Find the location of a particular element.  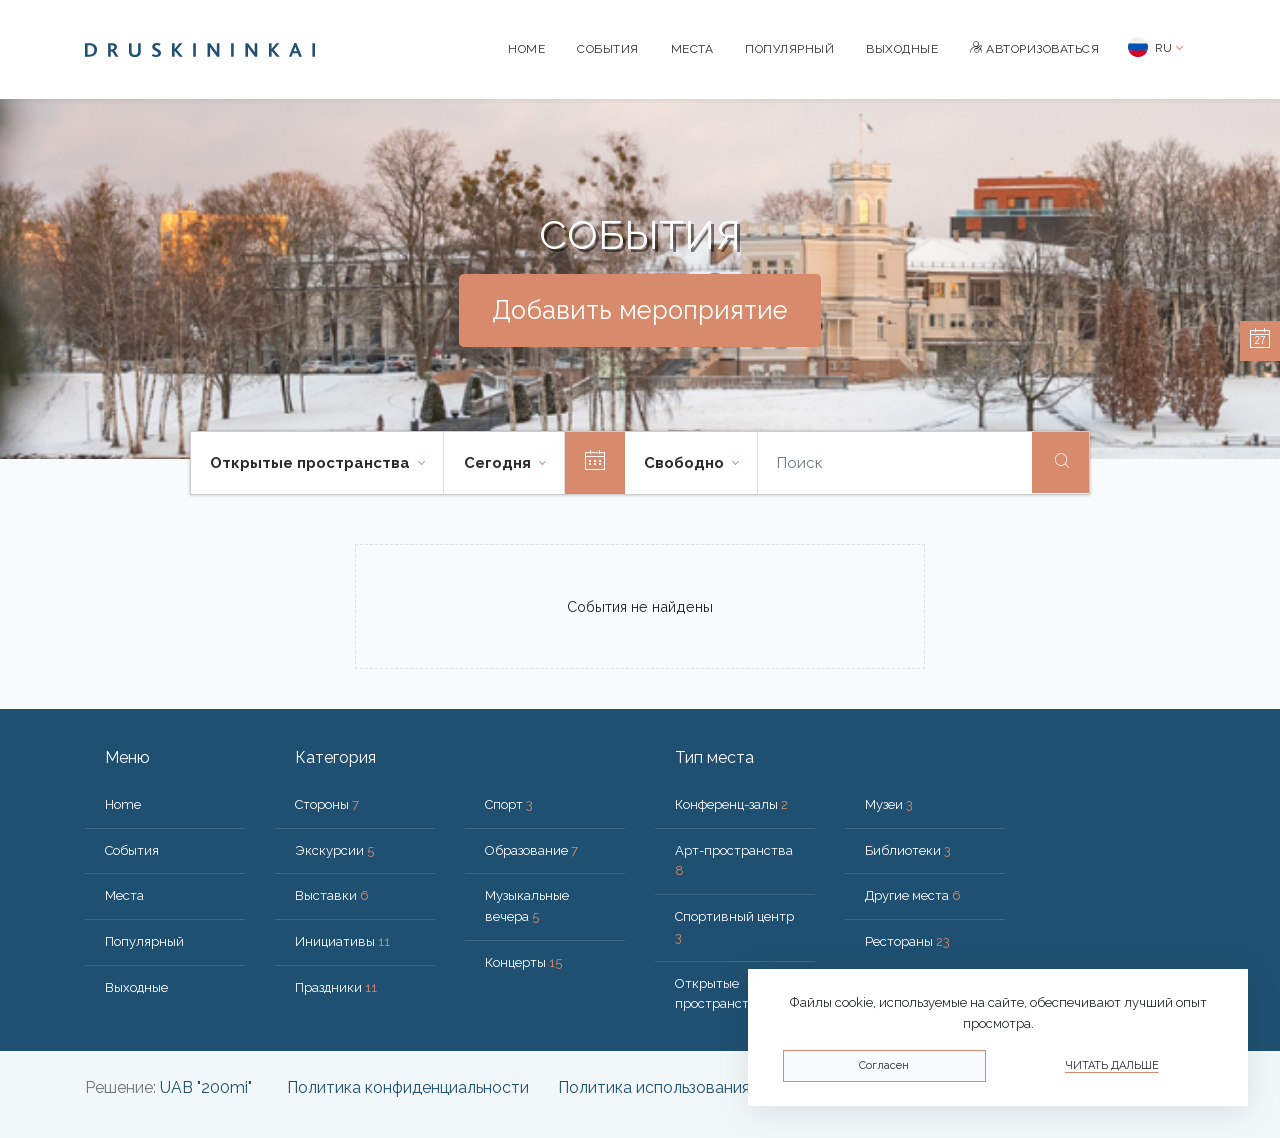

Политика использования файлов cookie is located at coordinates (711, 1087).